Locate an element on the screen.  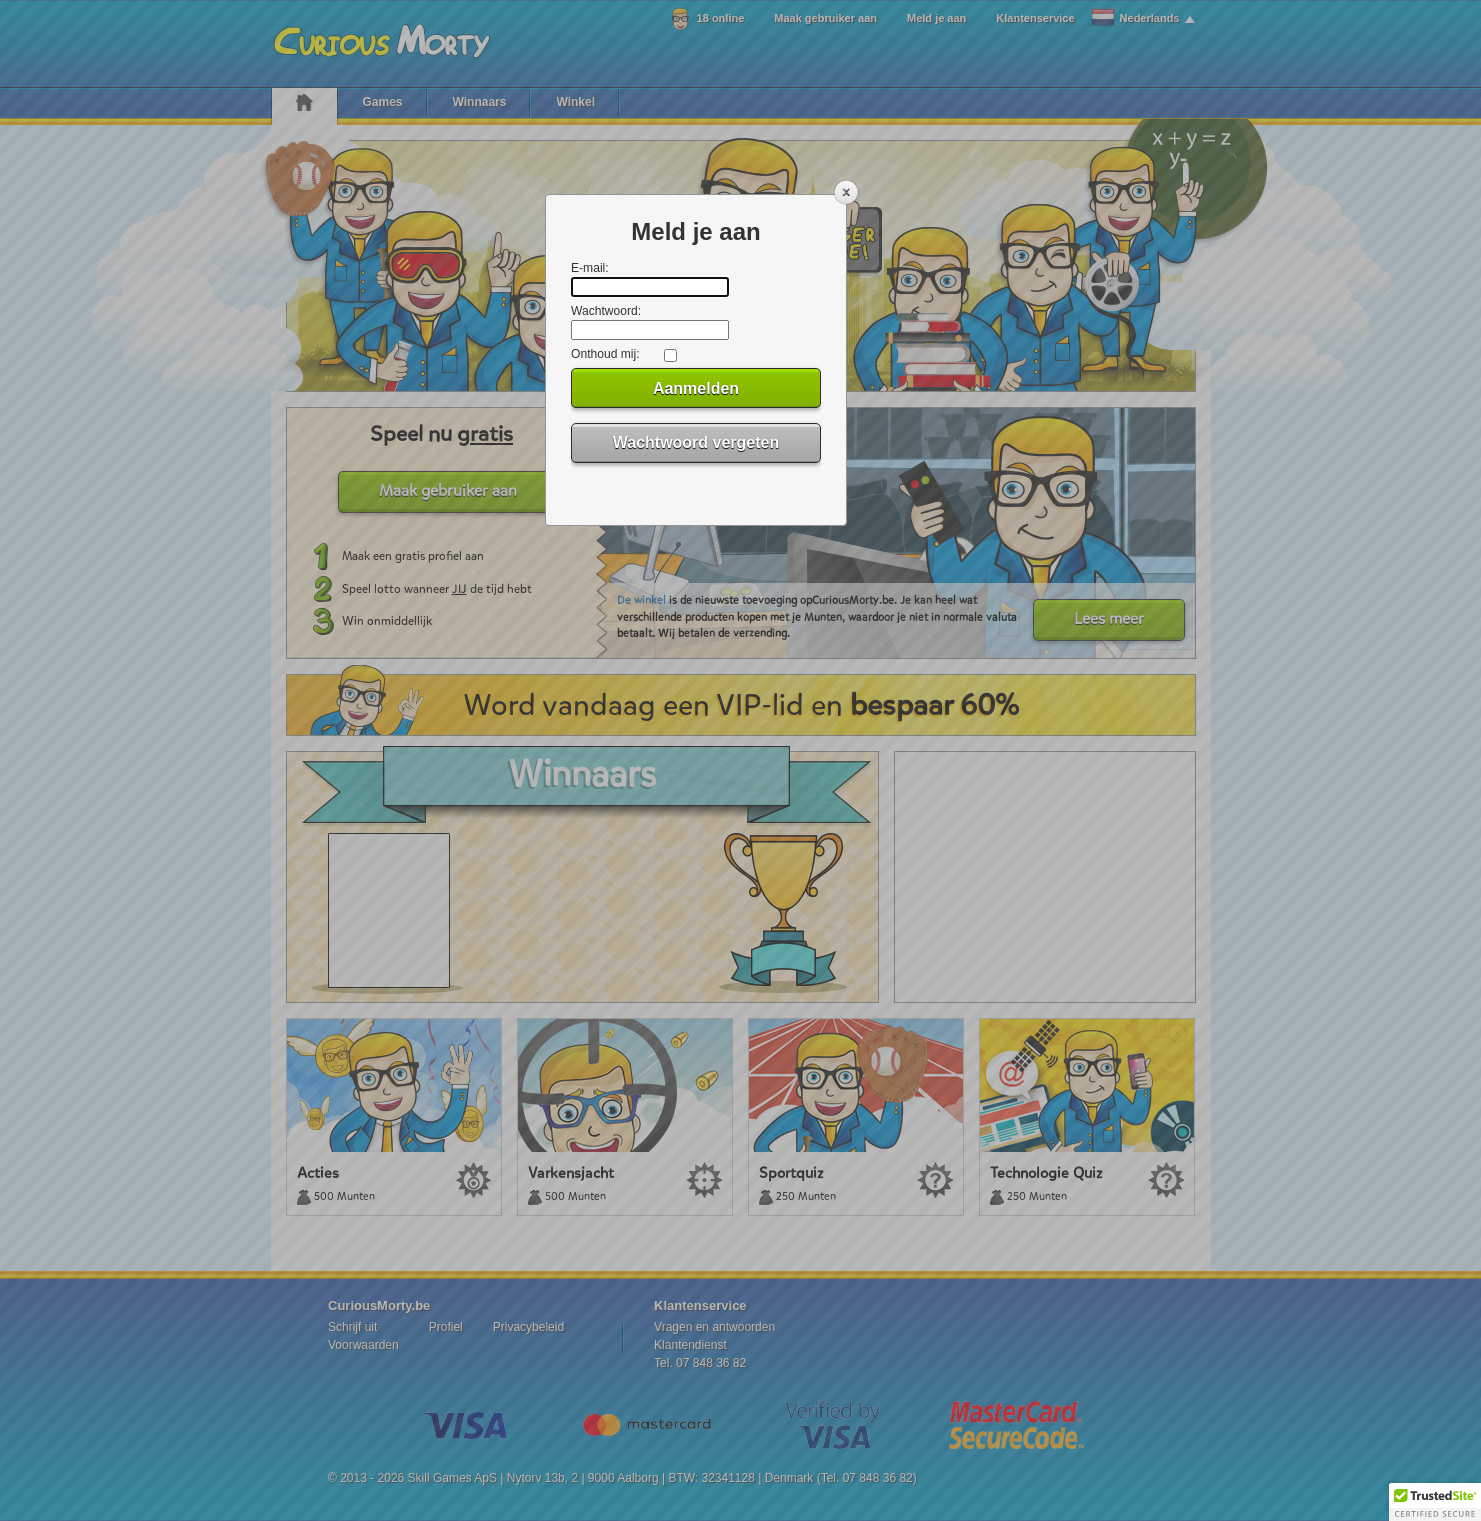
E-mail: is located at coordinates (590, 268).